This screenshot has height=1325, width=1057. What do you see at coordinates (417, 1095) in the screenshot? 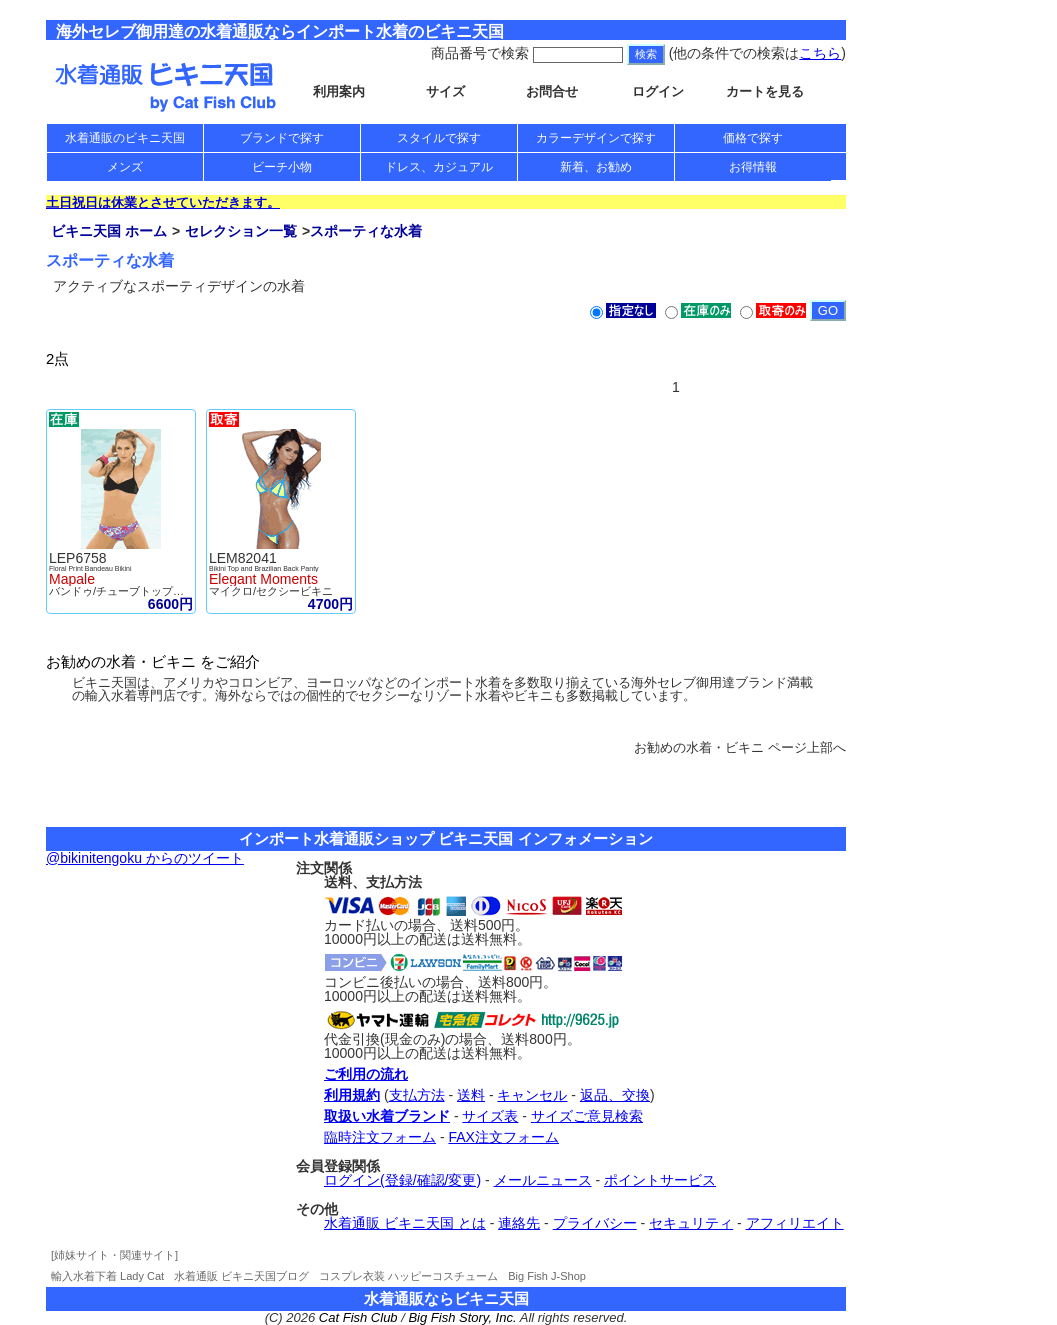
I see `支払方法` at bounding box center [417, 1095].